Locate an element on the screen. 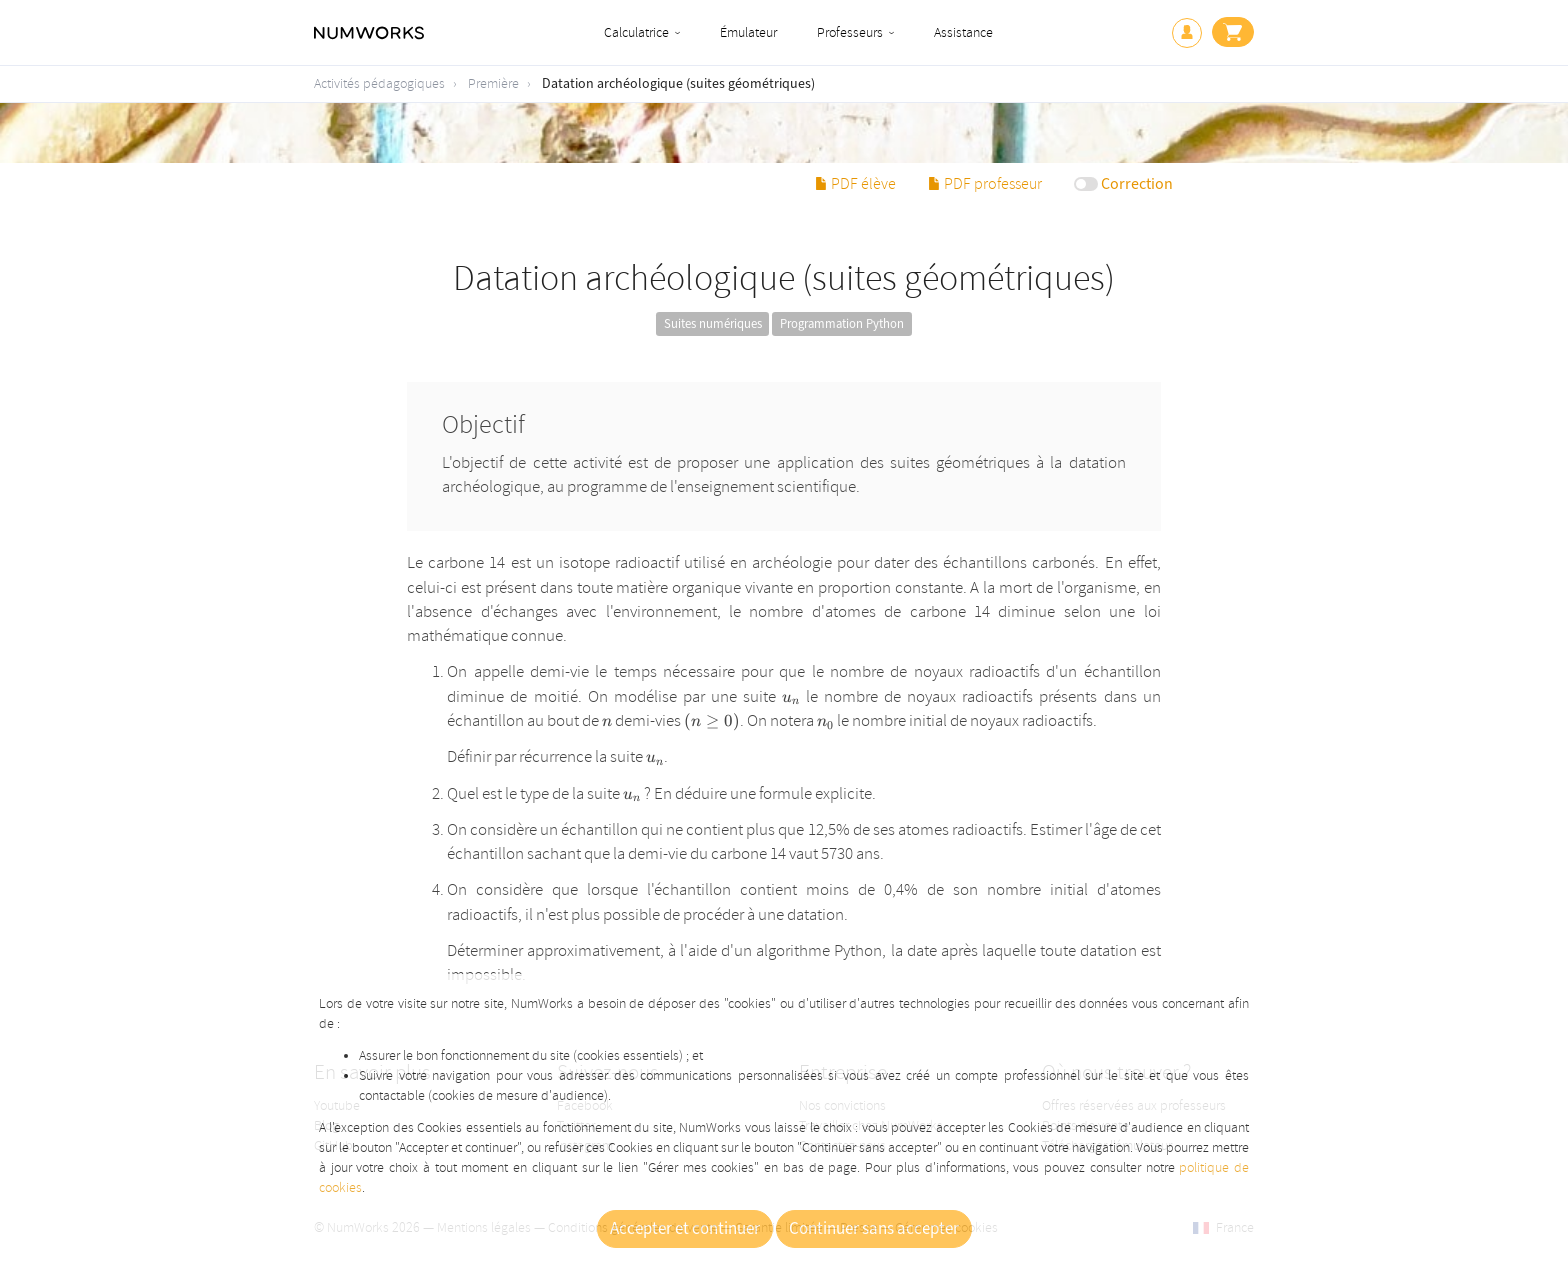 Image resolution: width=1568 pixels, height=1268 pixels. Correction is located at coordinates (1137, 184).